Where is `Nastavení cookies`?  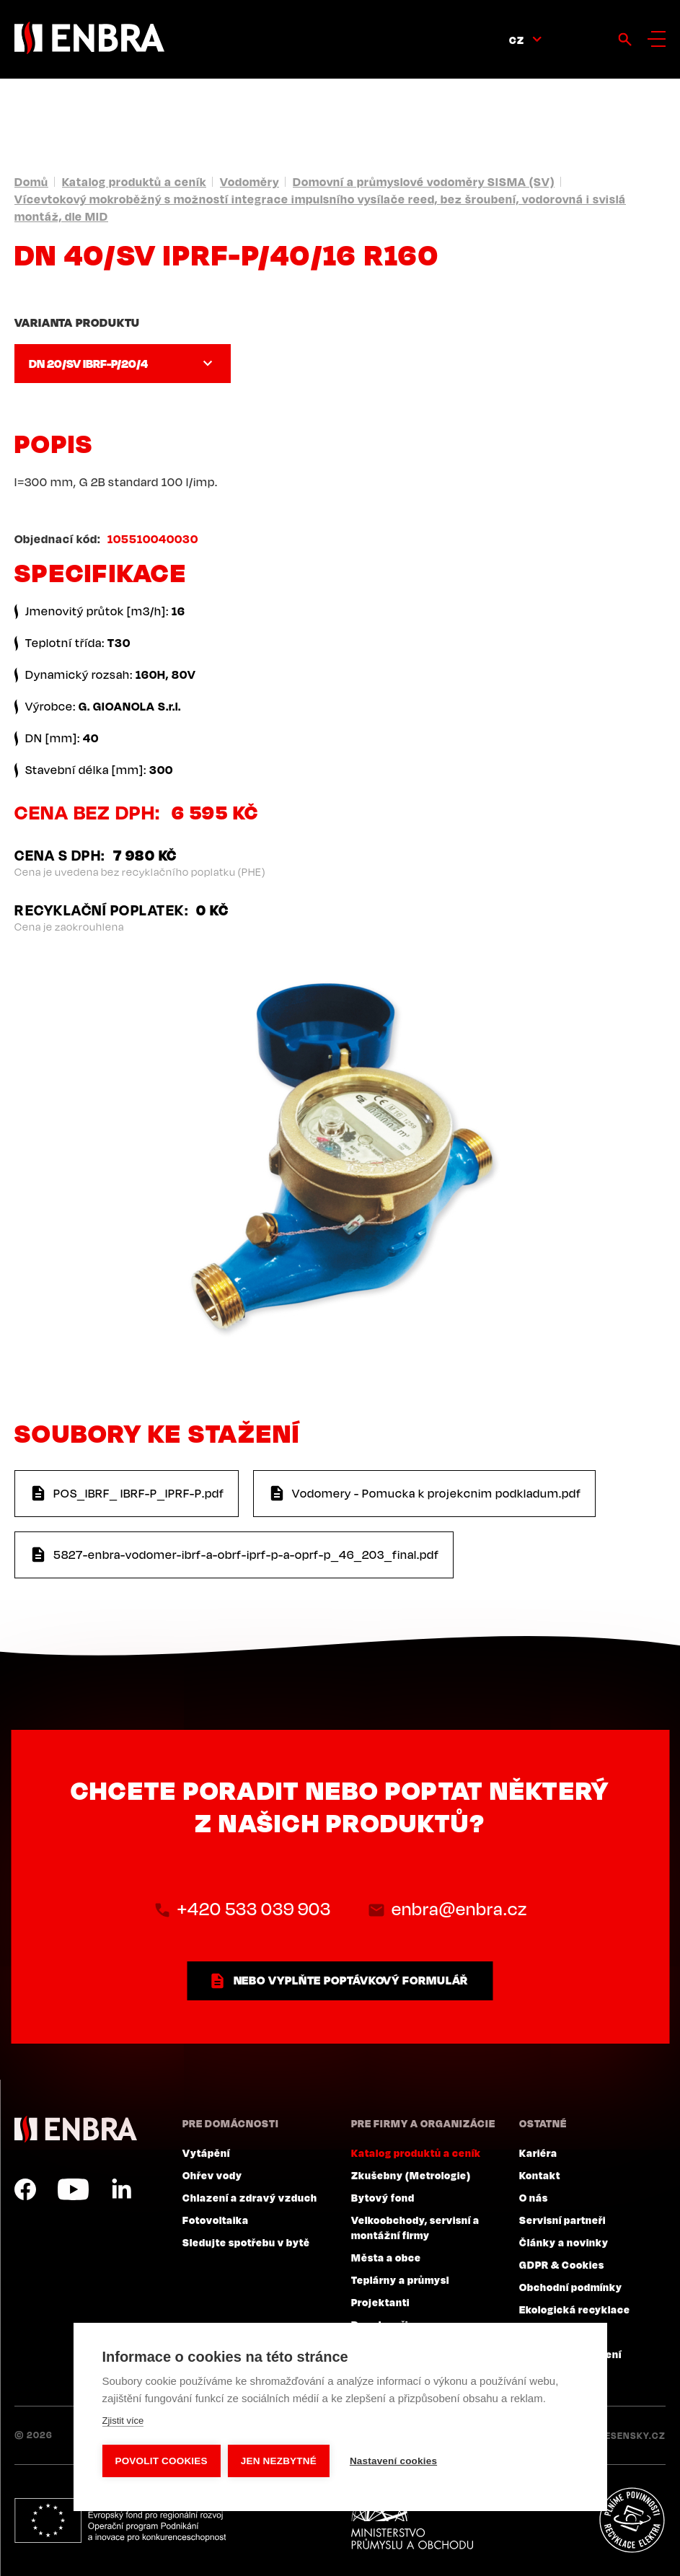 Nastavení cookies is located at coordinates (393, 2461).